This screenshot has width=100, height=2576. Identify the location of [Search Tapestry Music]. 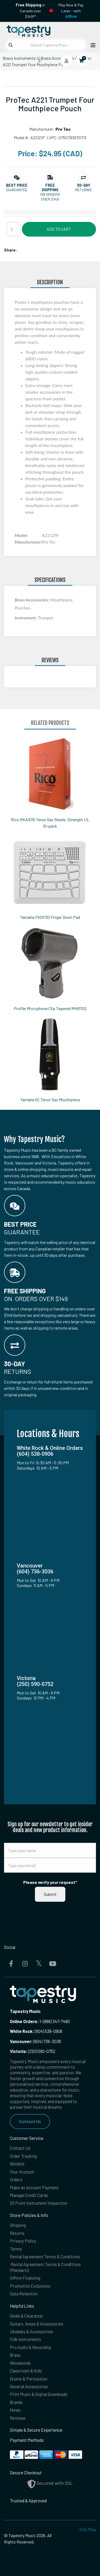
(46, 45).